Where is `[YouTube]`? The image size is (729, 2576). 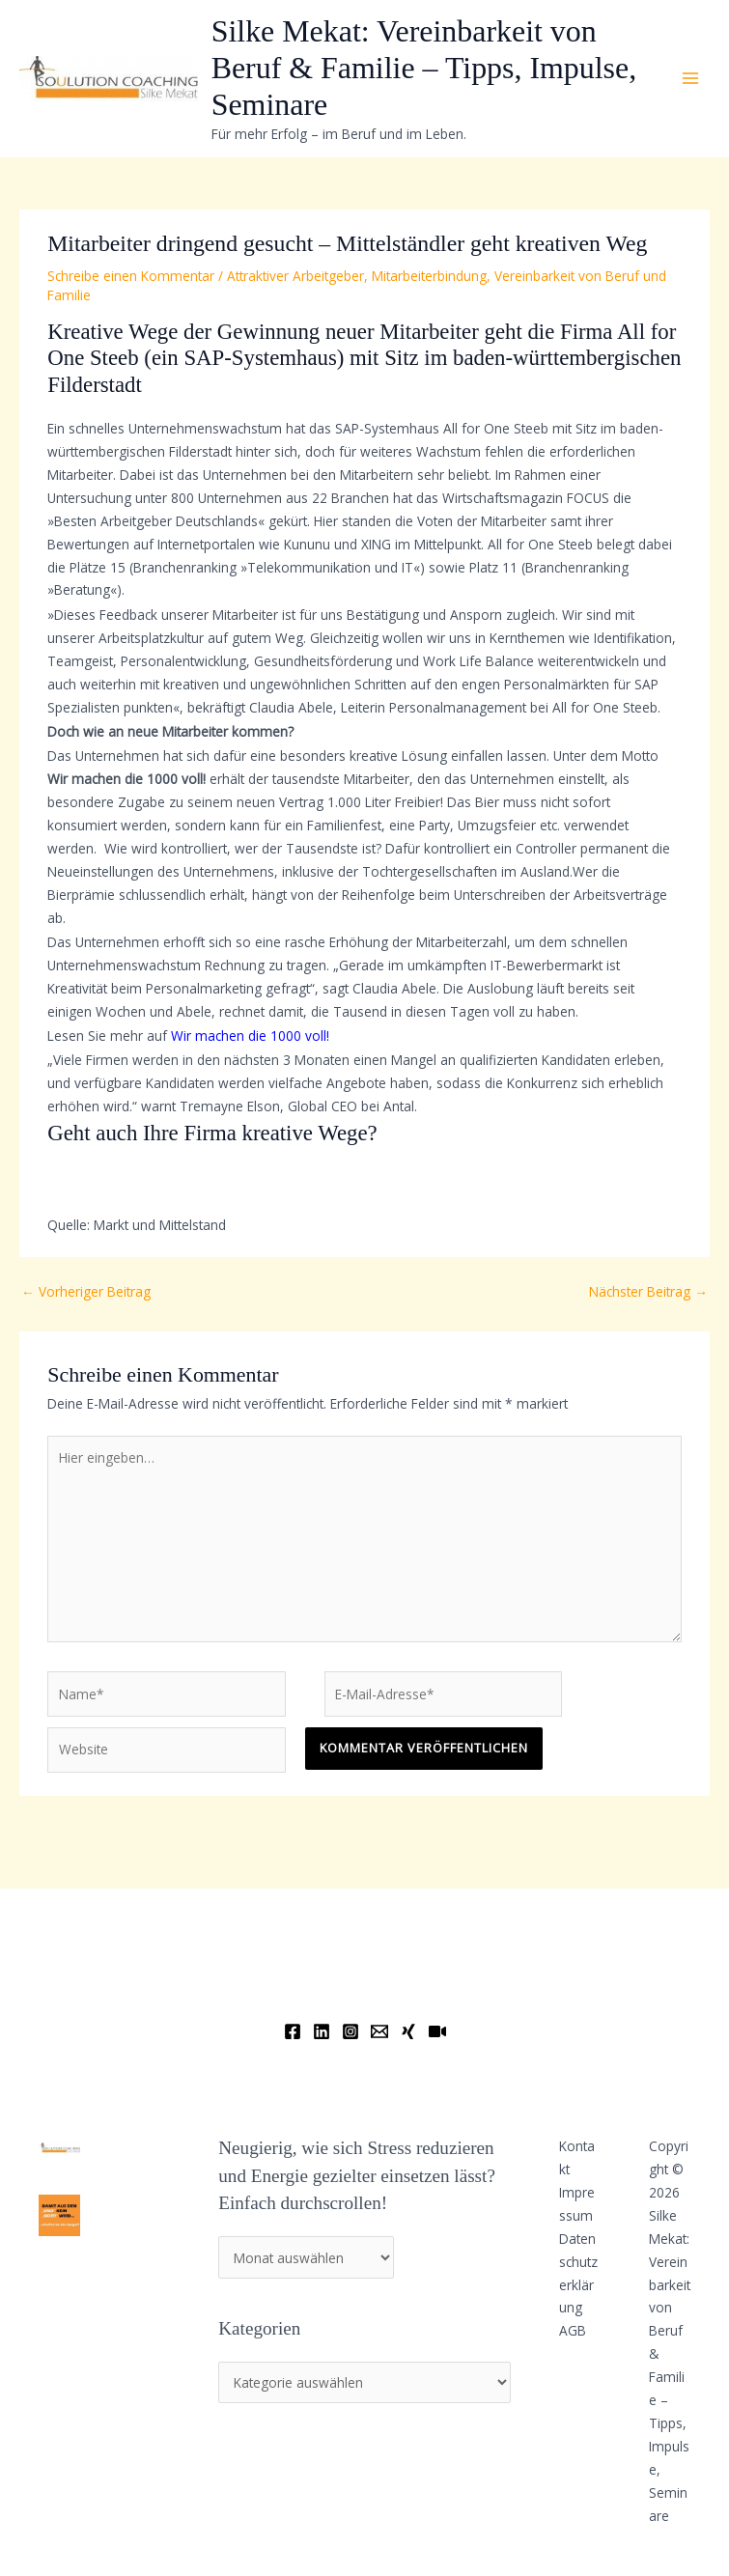
[YouTube] is located at coordinates (437, 2031).